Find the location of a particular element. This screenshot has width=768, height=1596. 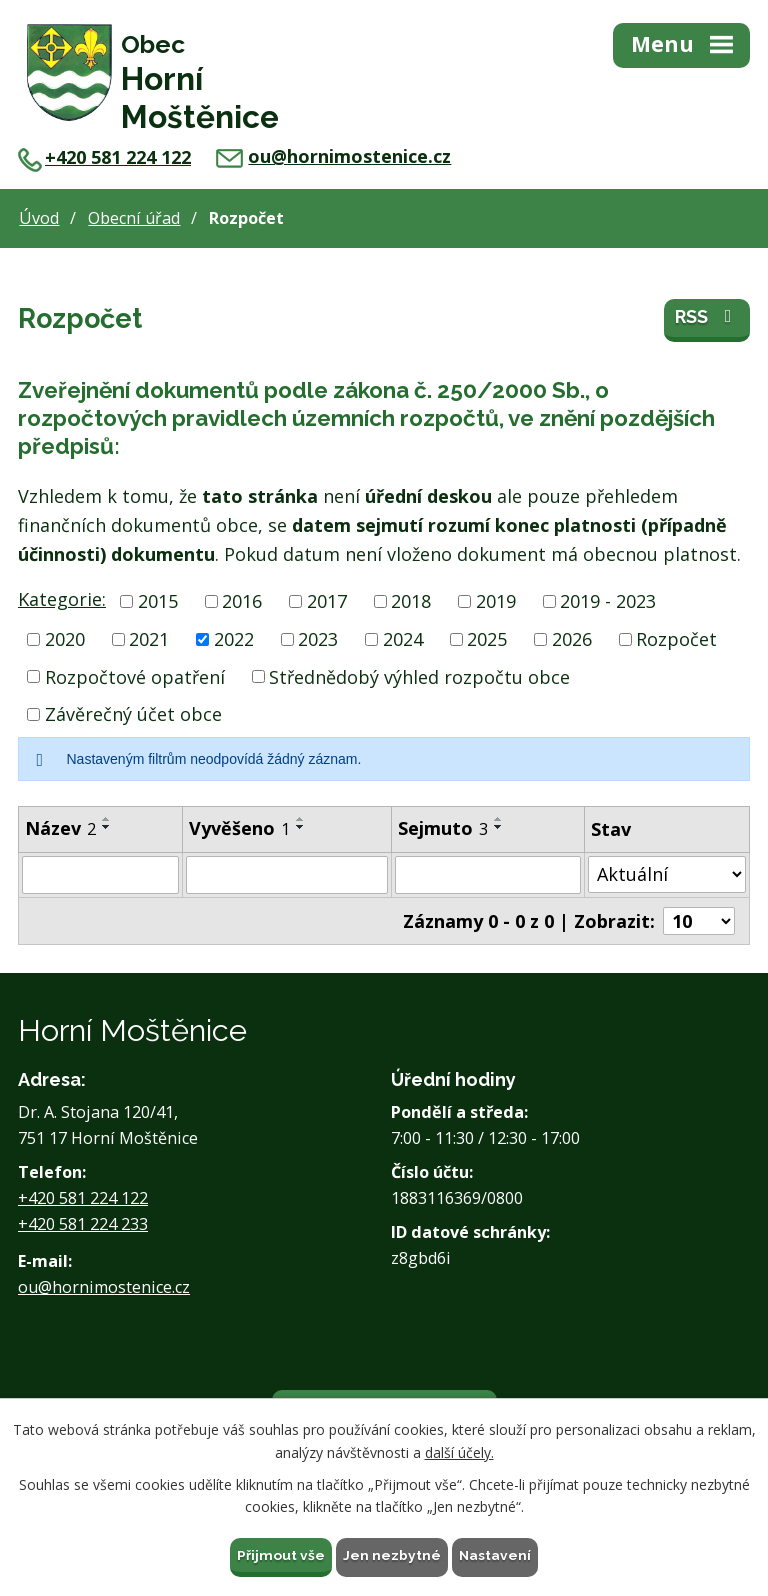

Rozpočet is located at coordinates (676, 637).